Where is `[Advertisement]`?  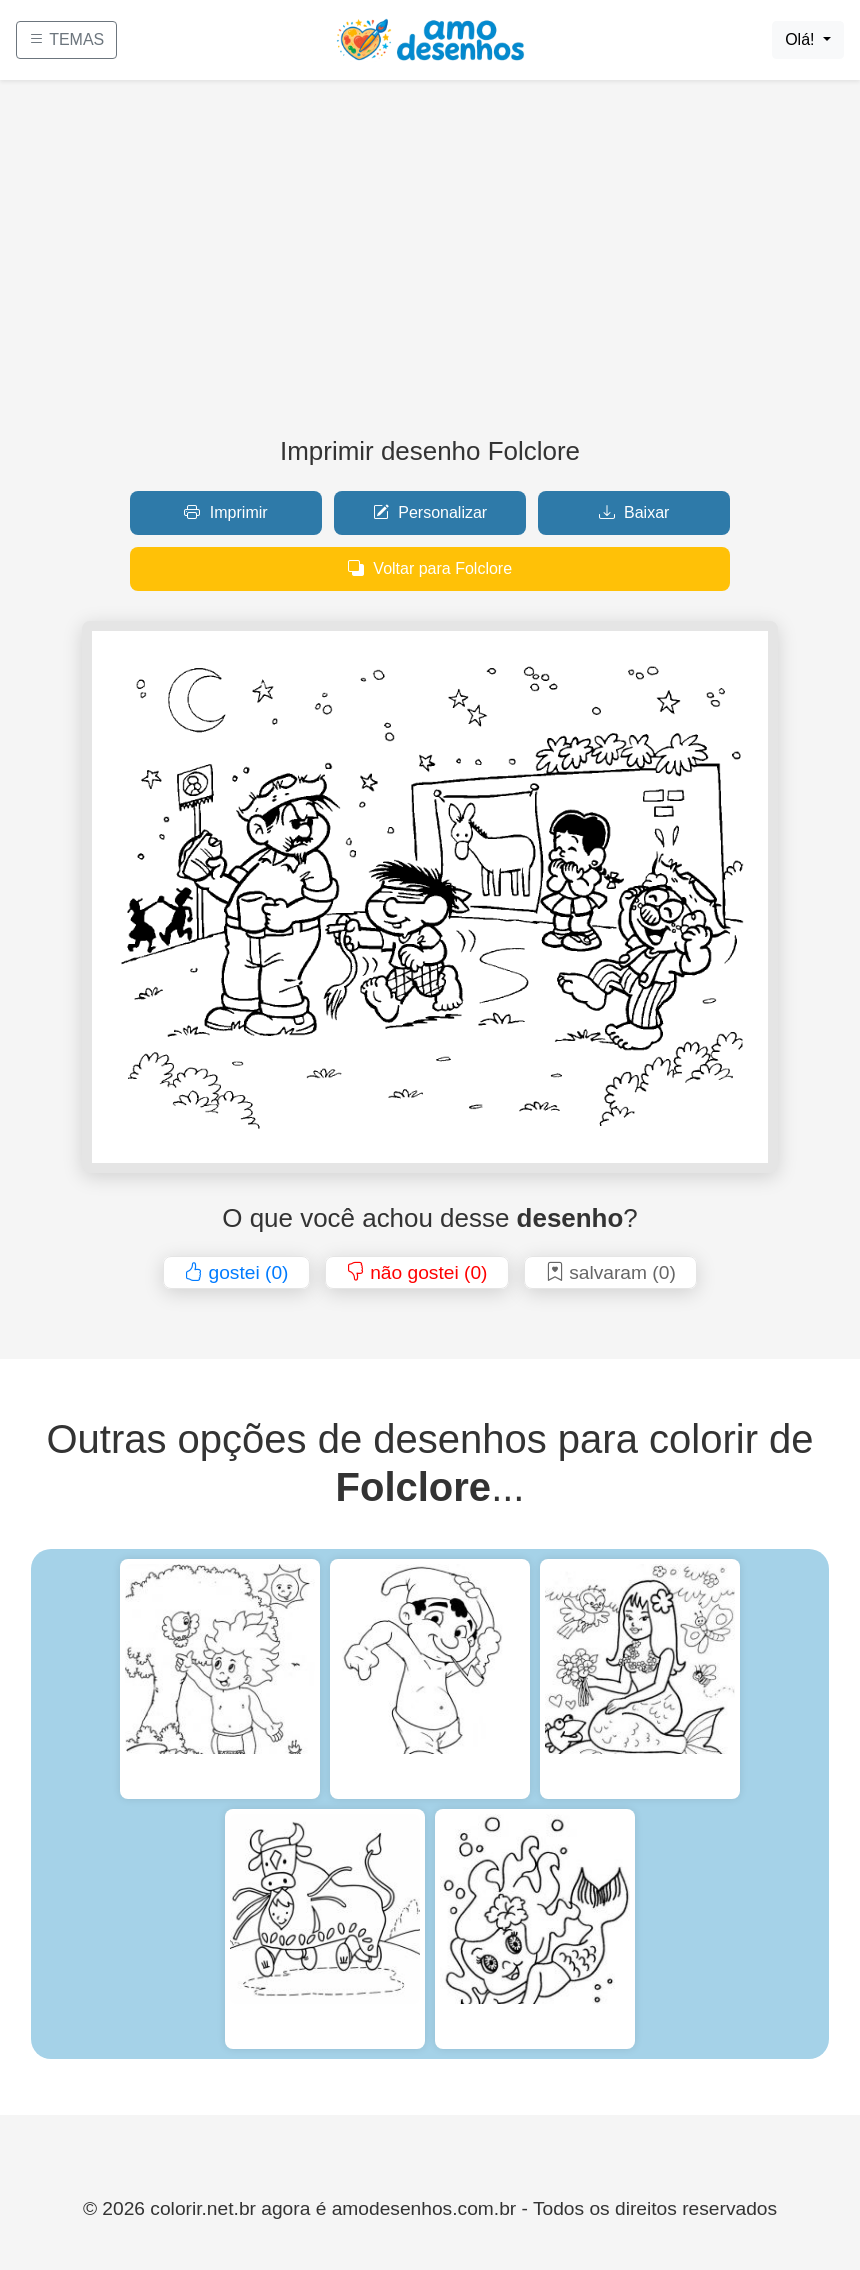 [Advertisement] is located at coordinates (430, 266).